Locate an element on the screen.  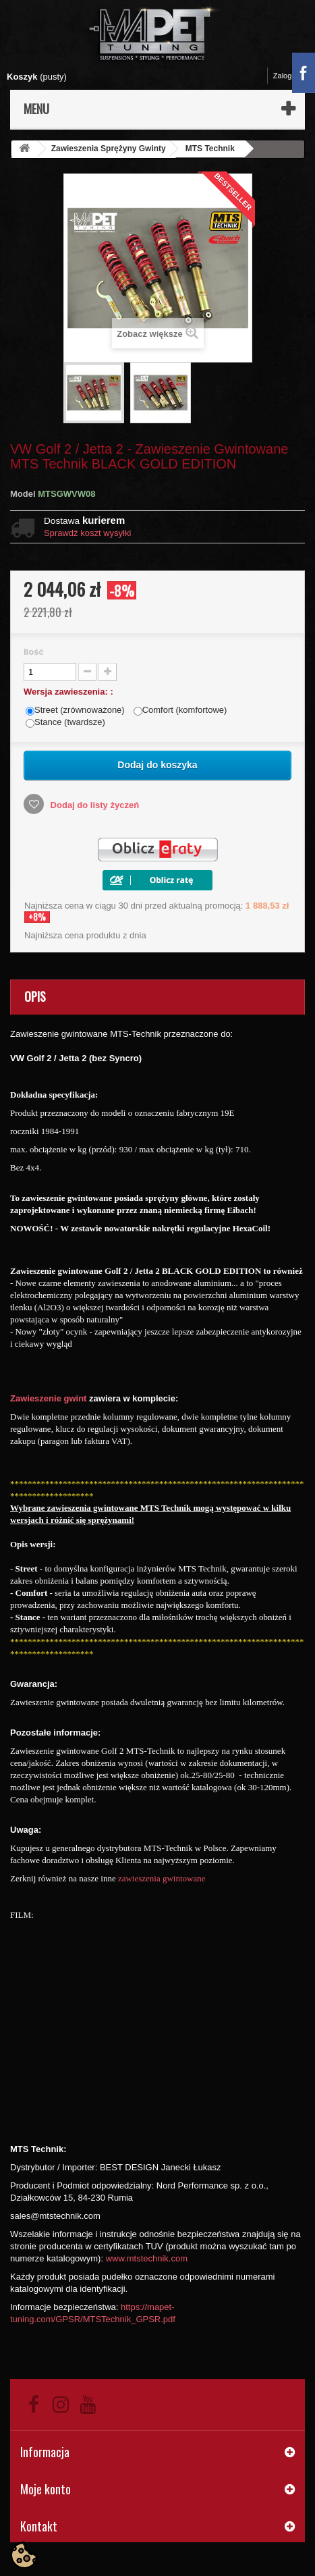
Sprawdź koszt wysyłki is located at coordinates (87, 533).